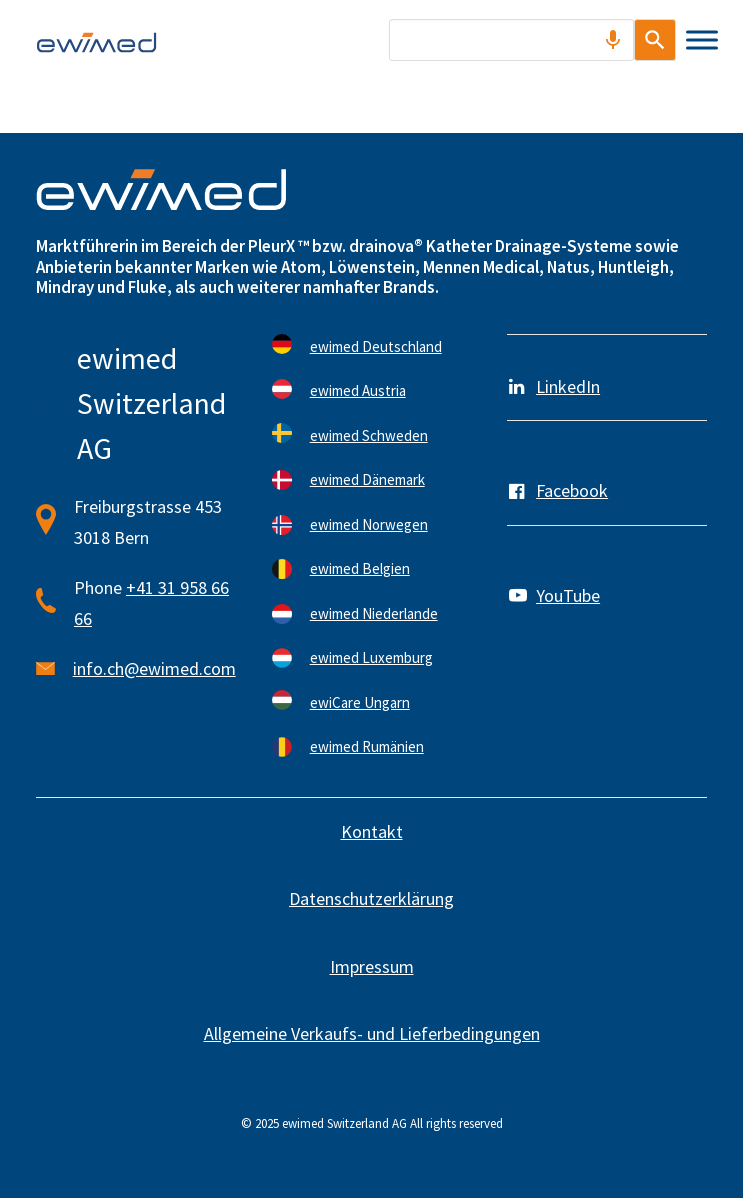  I want to click on Kontakt, so click(372, 831).